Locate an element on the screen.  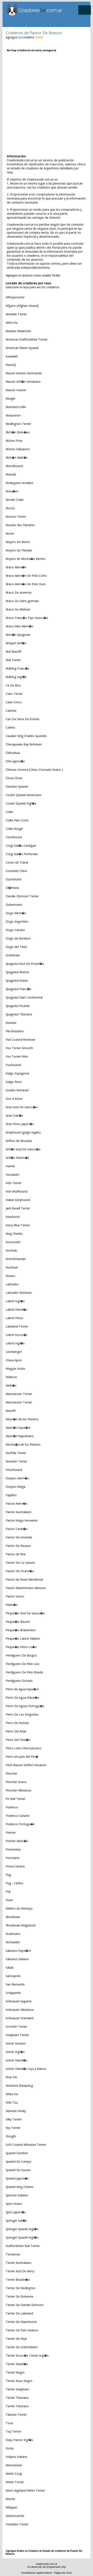
Monta�a de los Pirineos is located at coordinates (23, 1444).